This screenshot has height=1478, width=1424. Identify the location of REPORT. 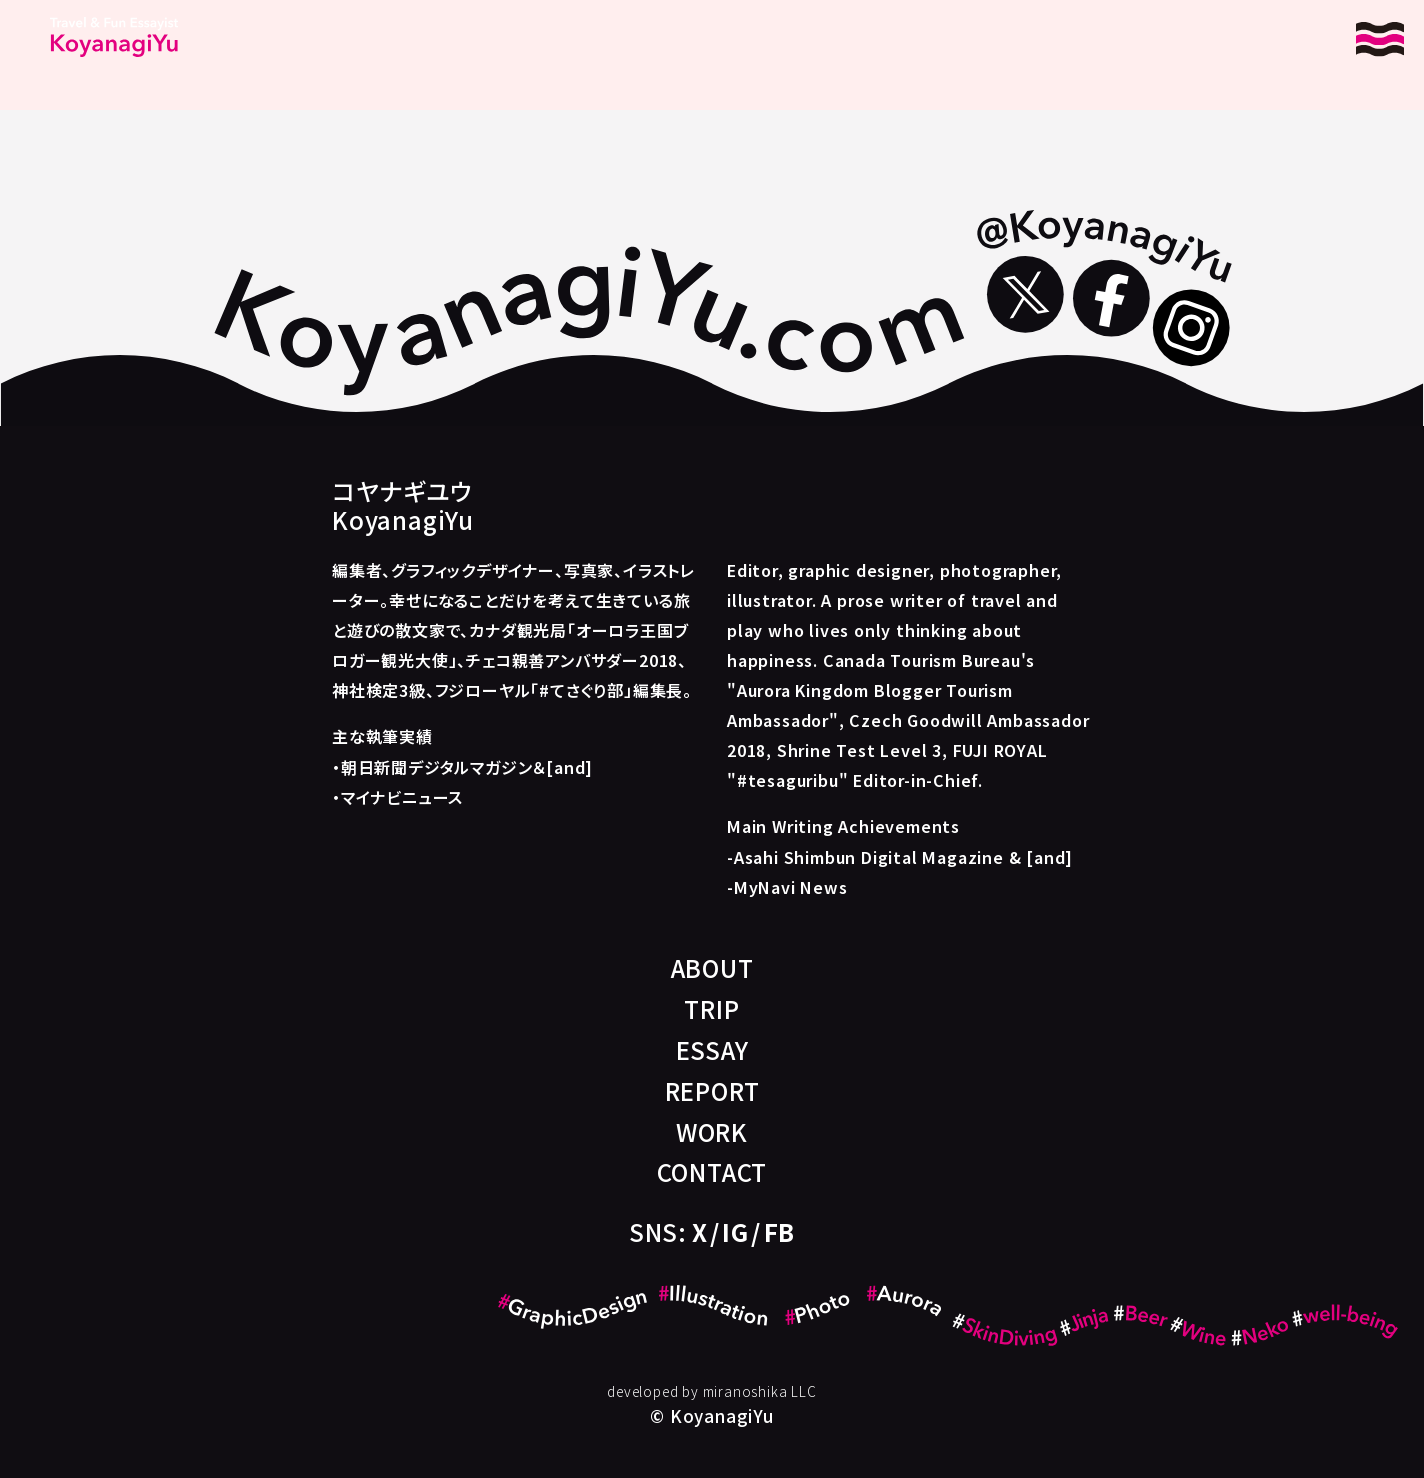
(712, 1090).